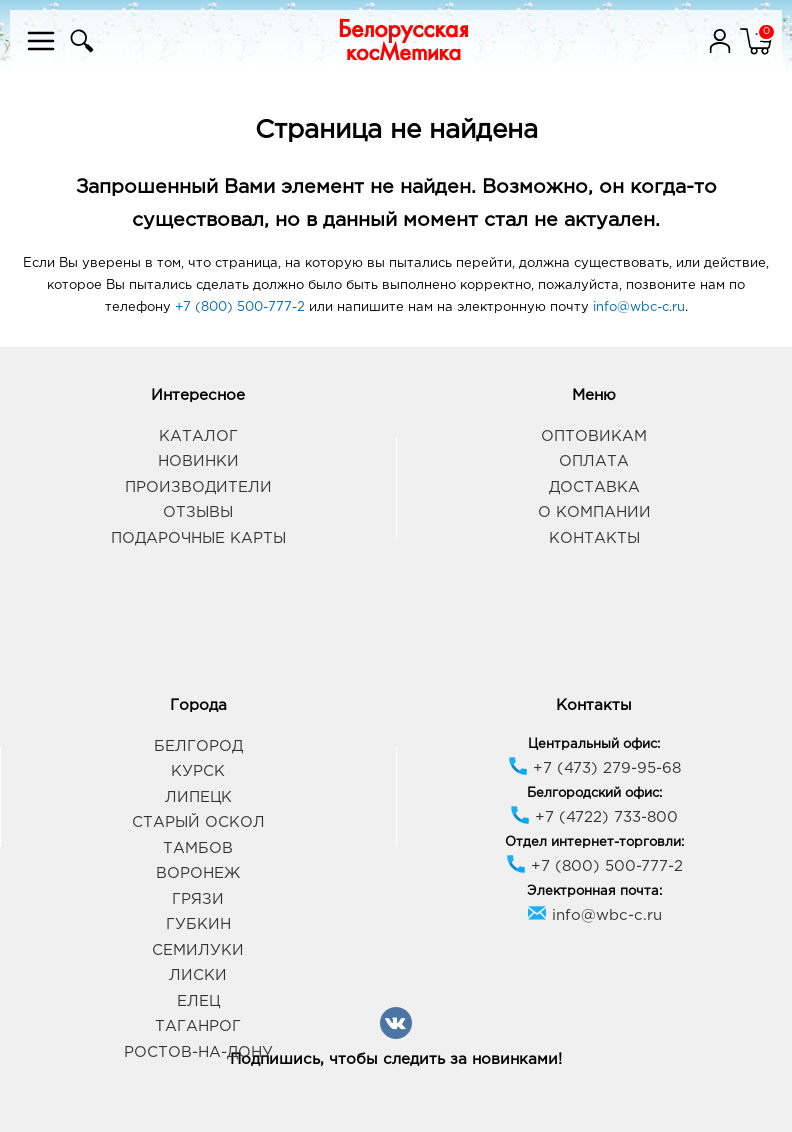  Describe the element at coordinates (594, 487) in the screenshot. I see `Доставка` at that location.